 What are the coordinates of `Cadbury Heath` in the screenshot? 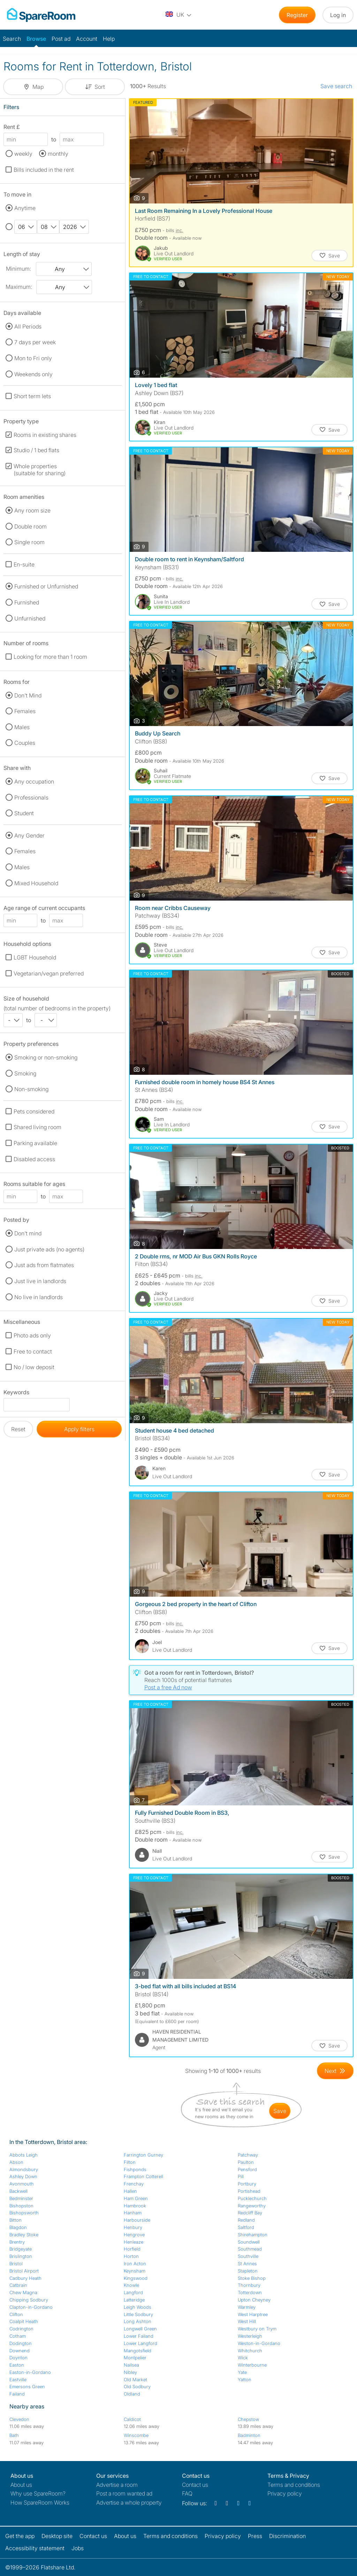 It's located at (25, 2278).